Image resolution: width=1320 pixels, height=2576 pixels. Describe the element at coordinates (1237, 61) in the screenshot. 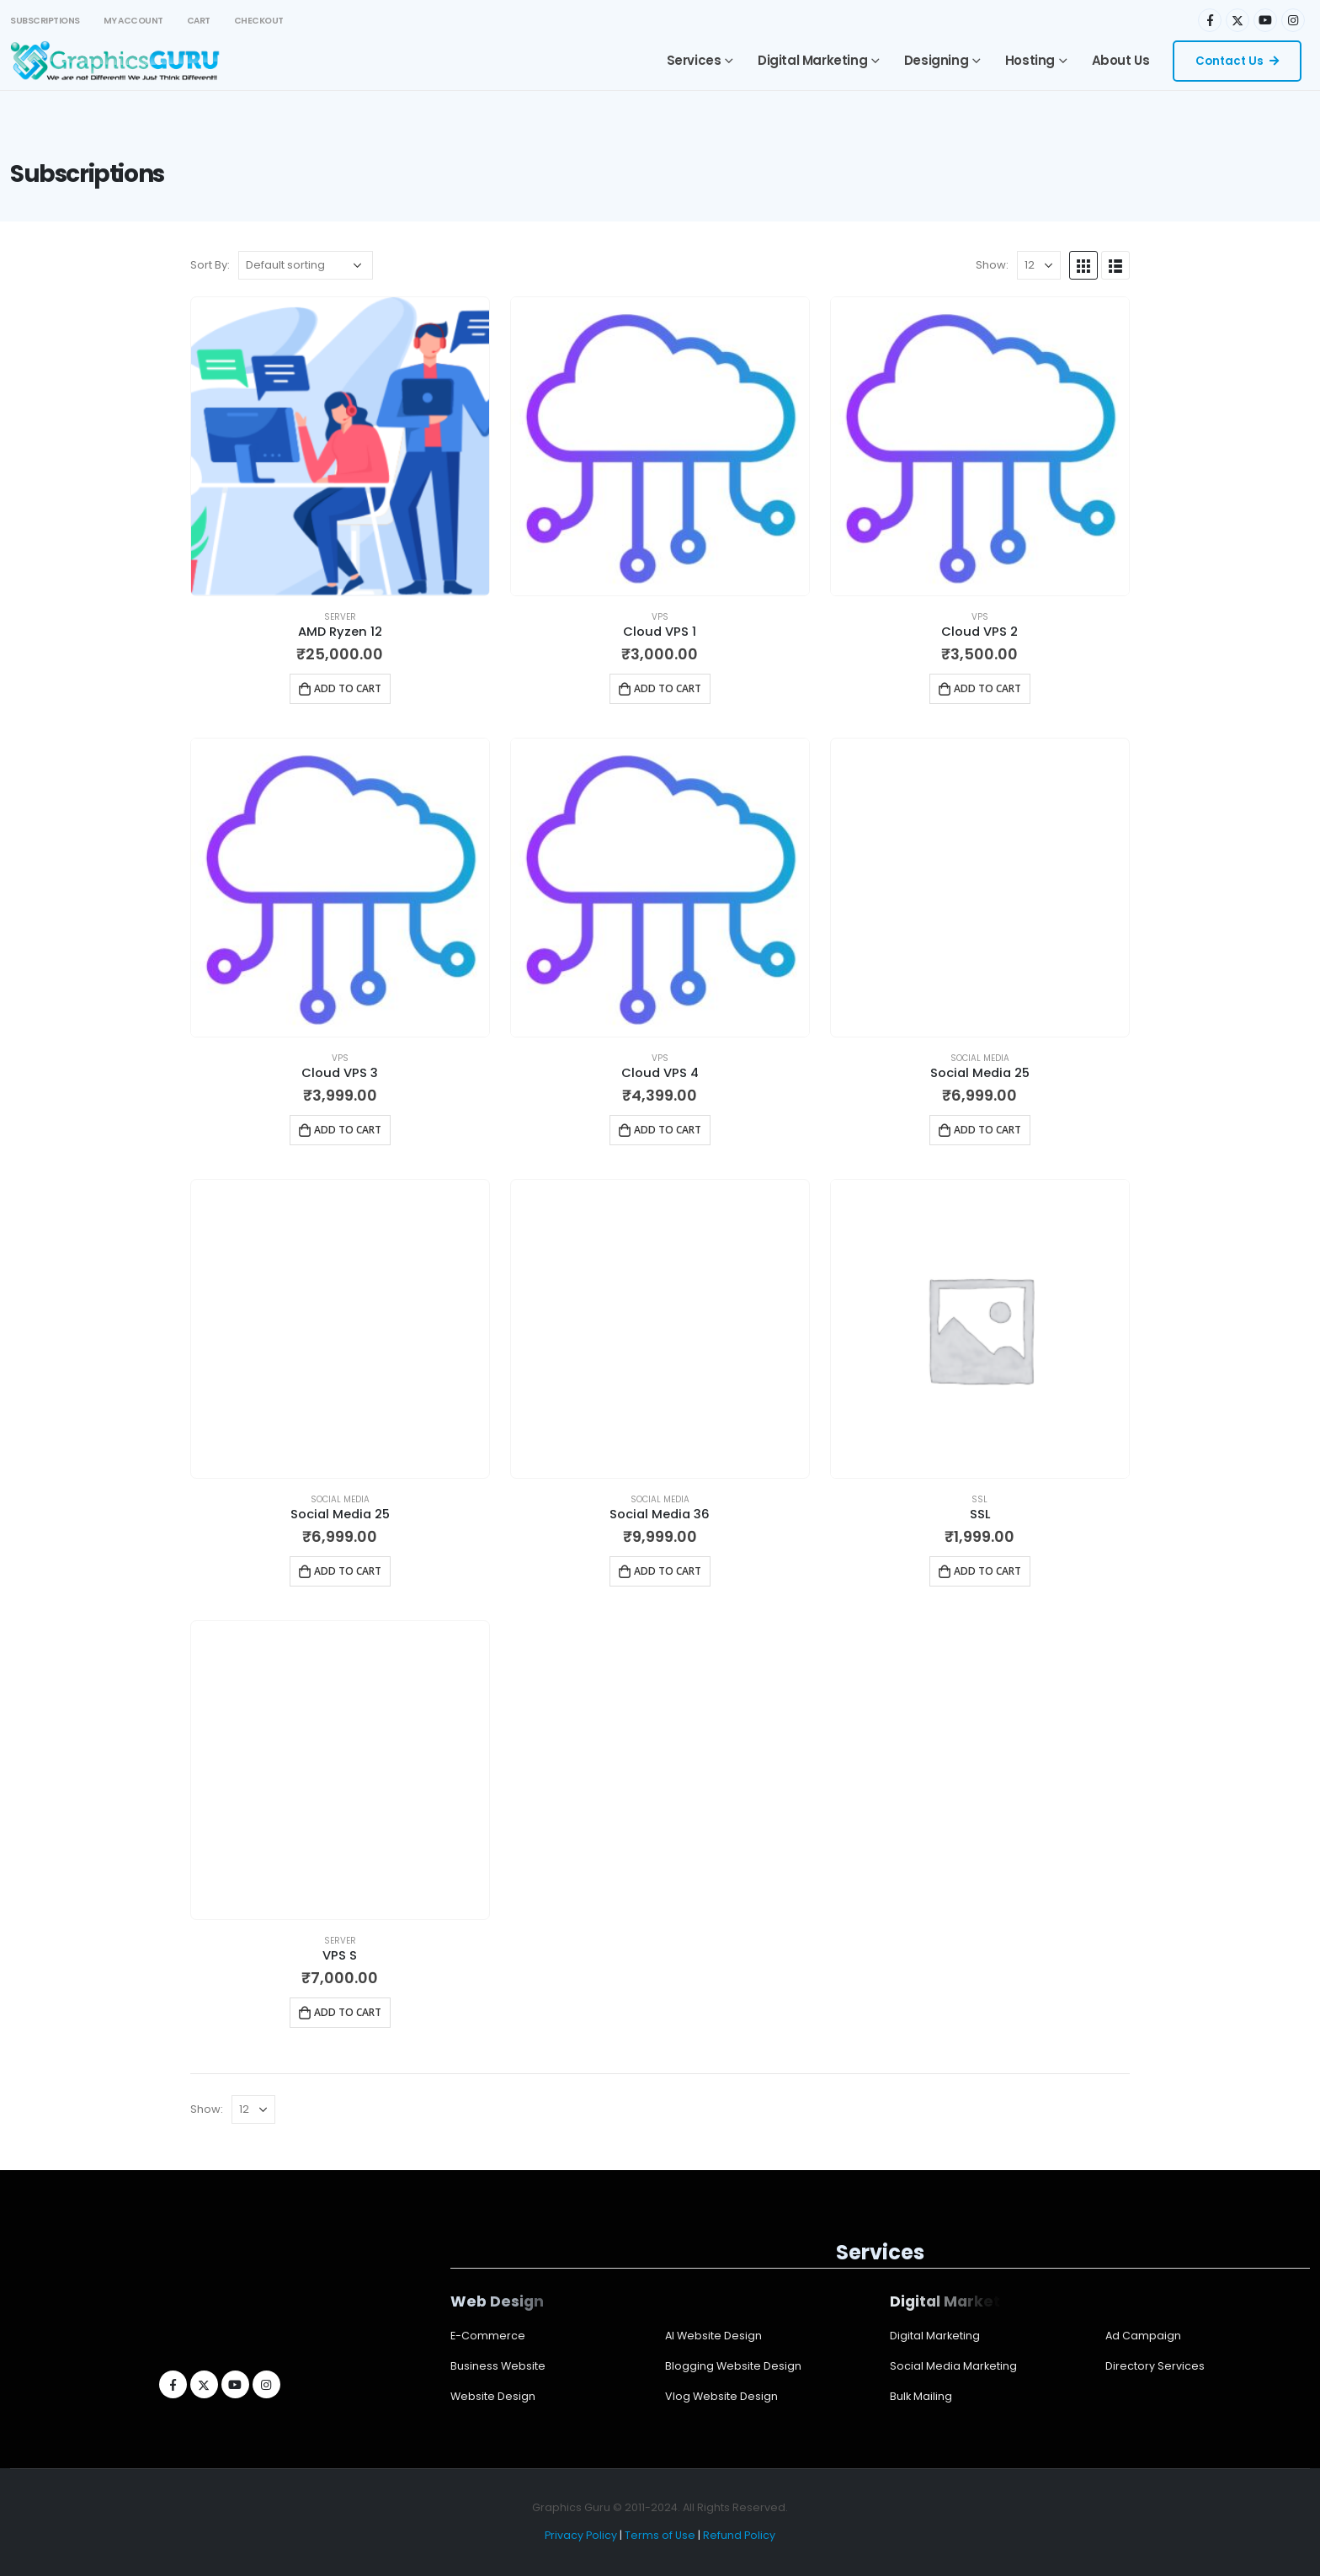

I see `Contact Us` at that location.